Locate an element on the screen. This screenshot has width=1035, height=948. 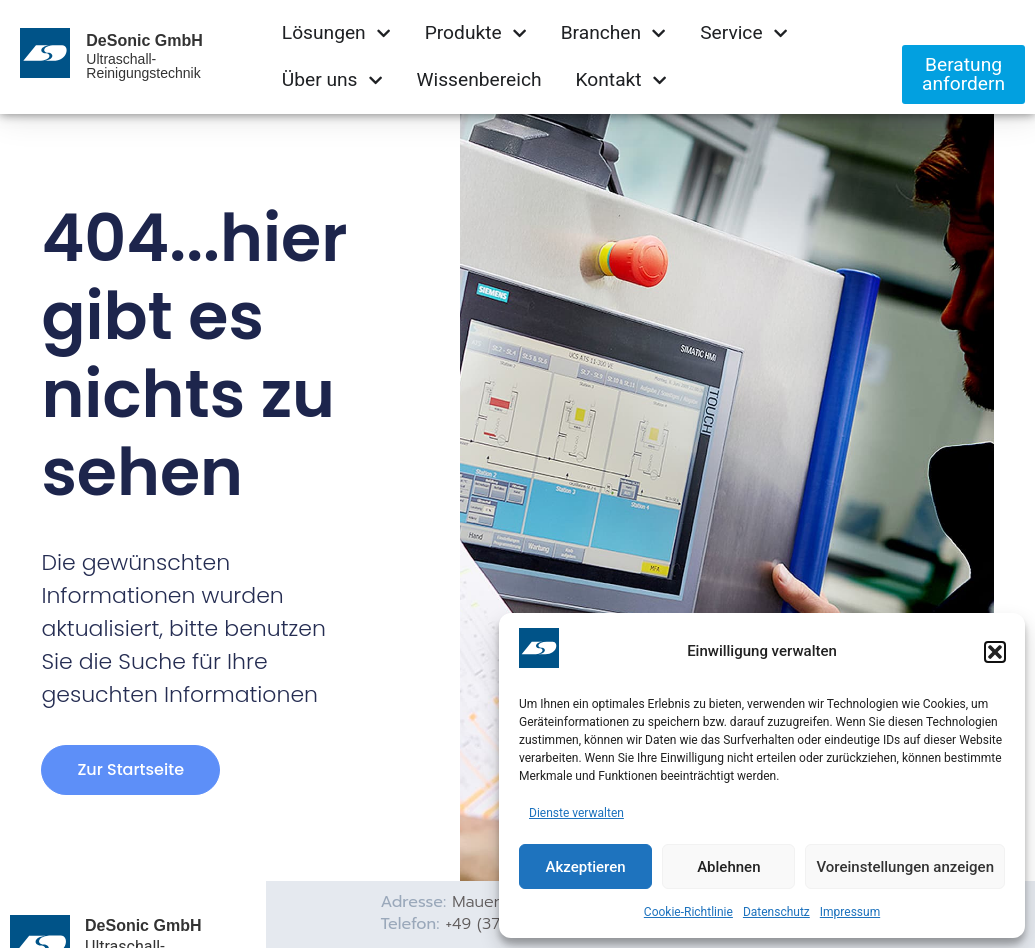
Ultraschall-Reinigungstechnik is located at coordinates (143, 66).